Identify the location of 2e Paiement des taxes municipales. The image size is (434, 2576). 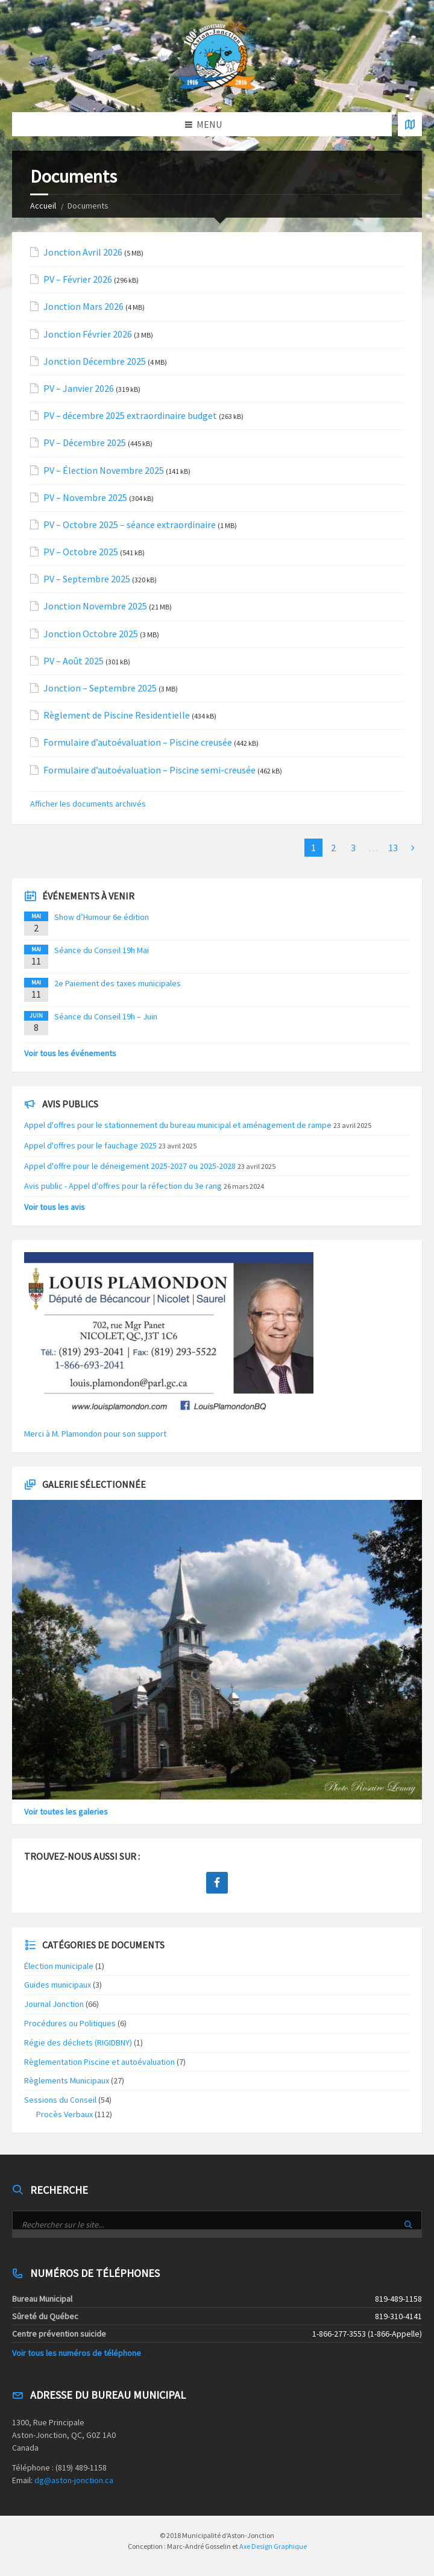
(117, 983).